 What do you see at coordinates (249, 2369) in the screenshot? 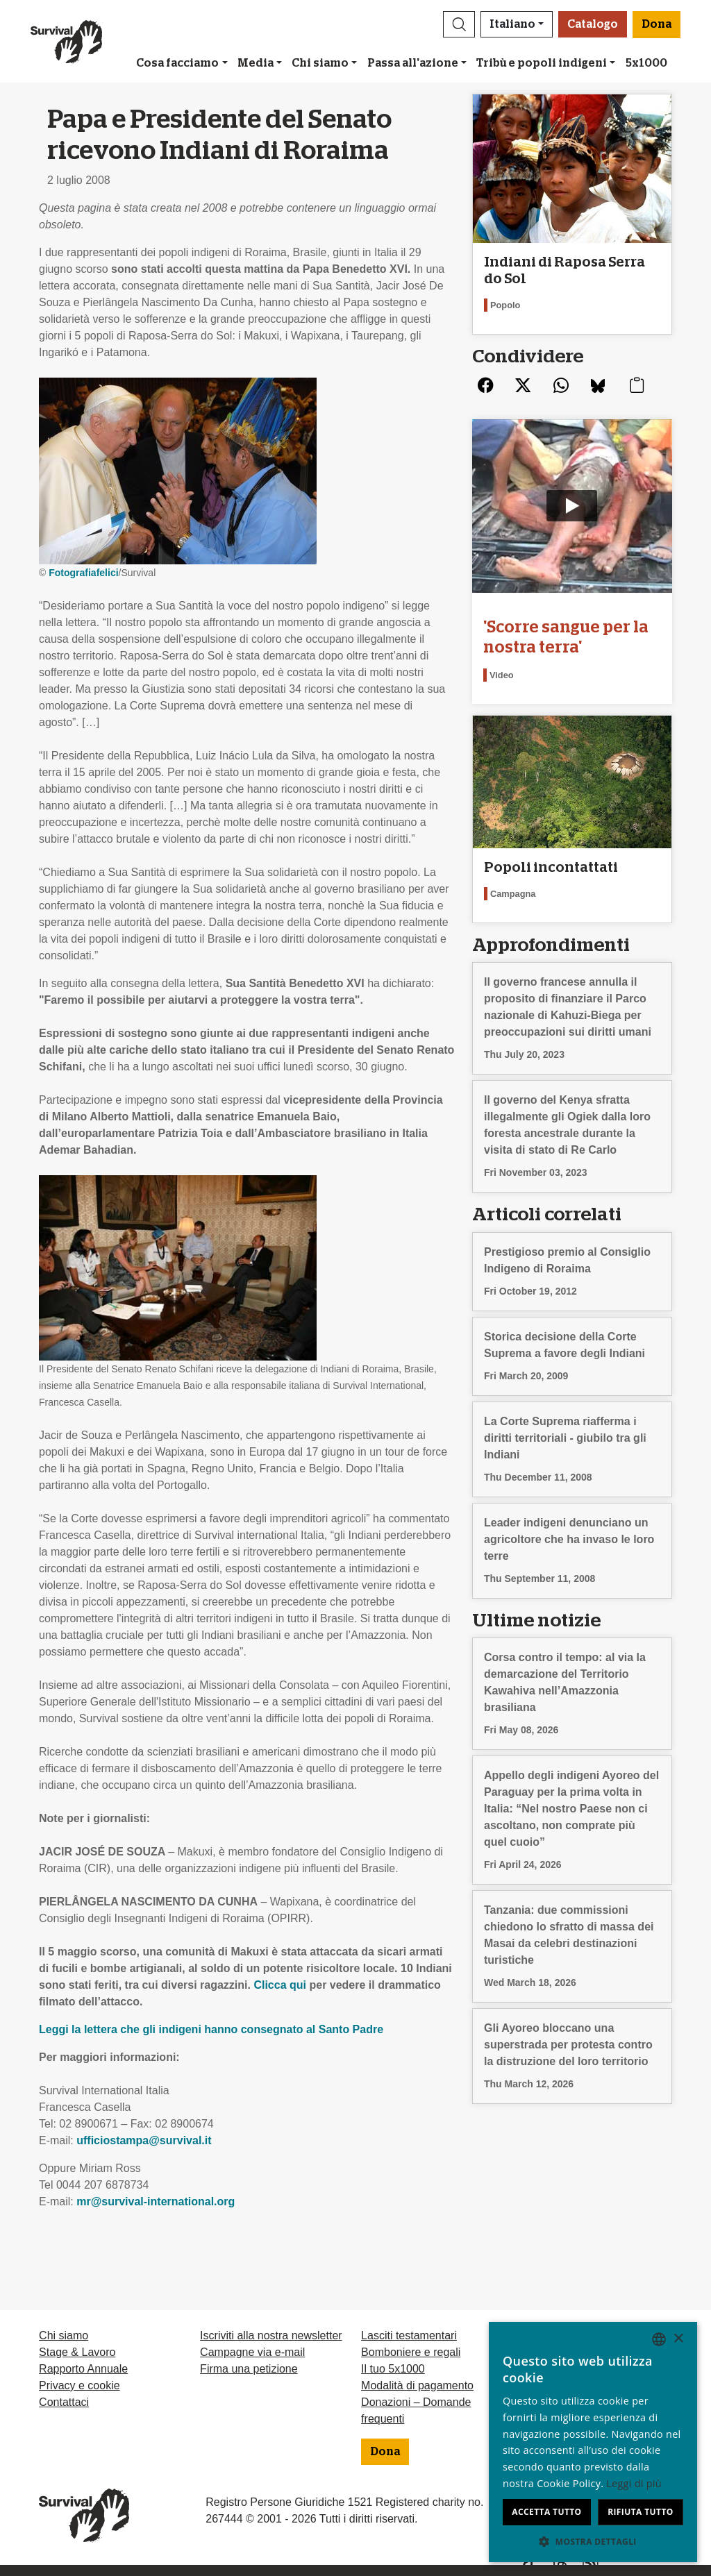
I see `Firma una petizione` at bounding box center [249, 2369].